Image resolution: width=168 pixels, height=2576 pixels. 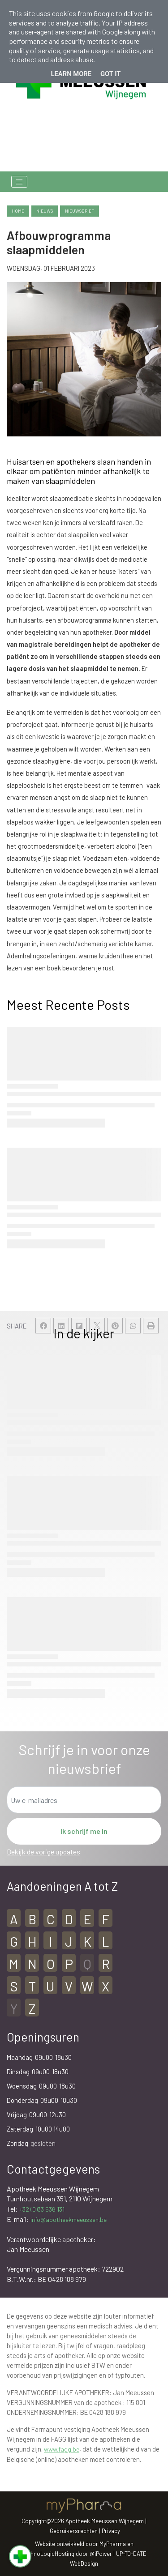 What do you see at coordinates (18, 211) in the screenshot?
I see `Home` at bounding box center [18, 211].